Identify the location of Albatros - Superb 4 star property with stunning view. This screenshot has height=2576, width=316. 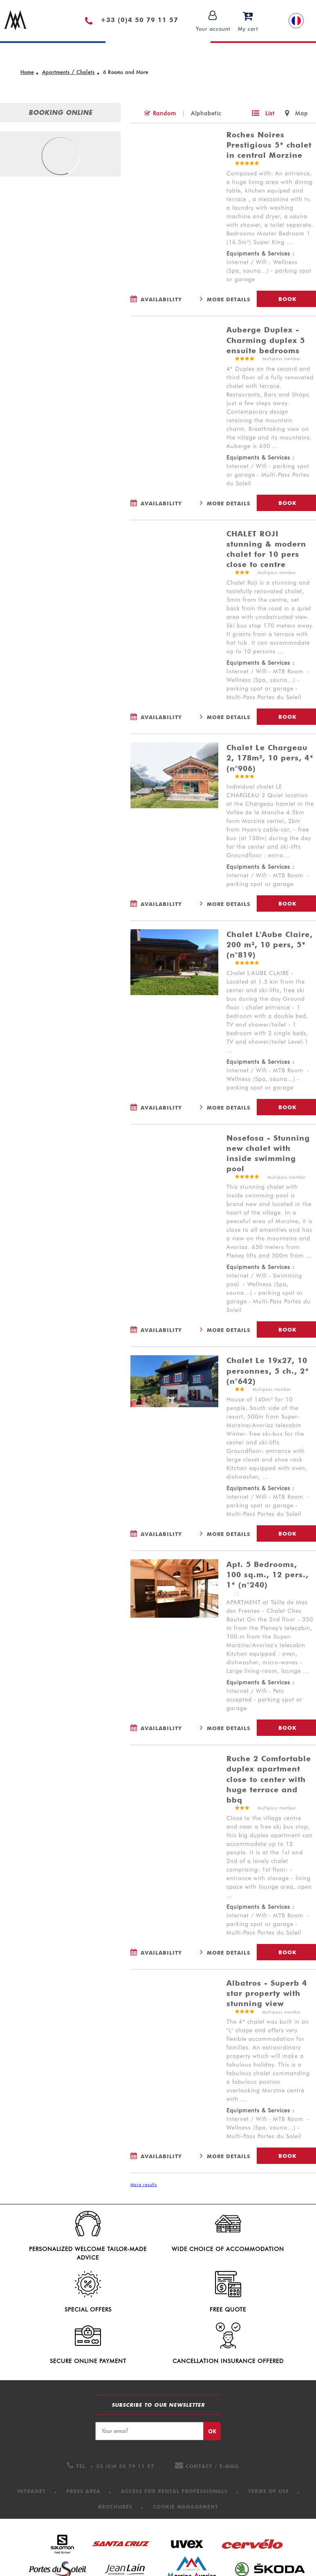
(266, 1993).